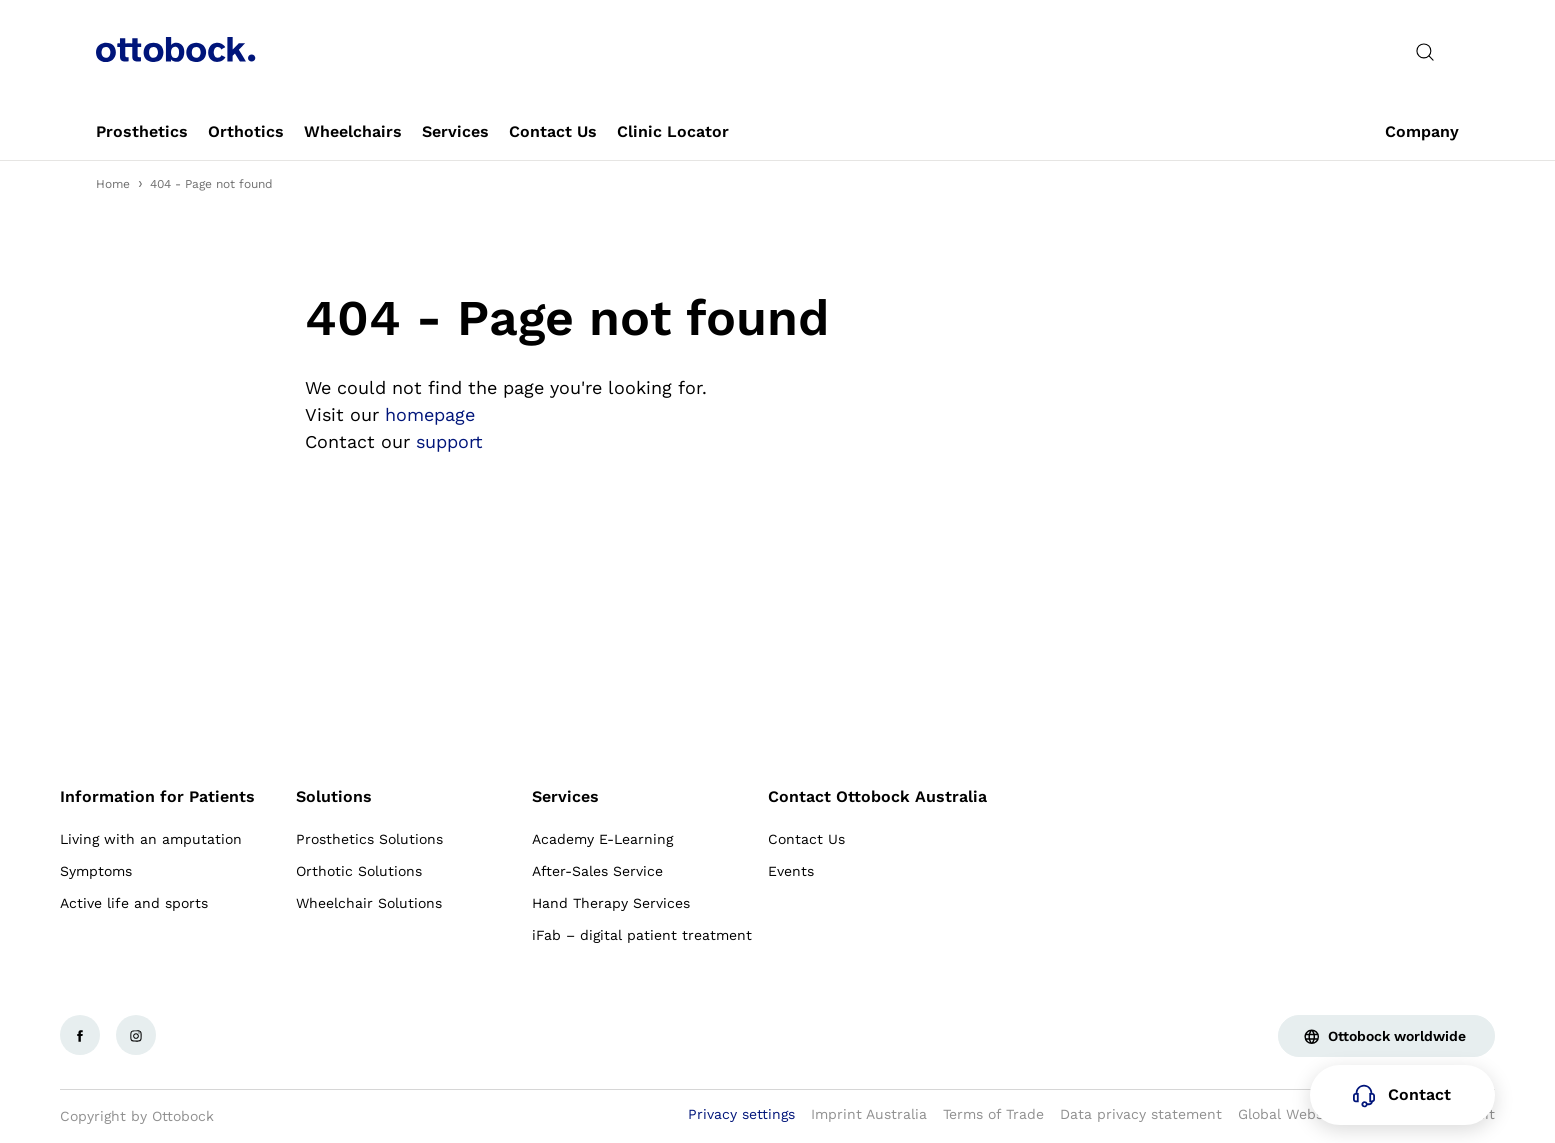  What do you see at coordinates (1425, 52) in the screenshot?
I see `[translations.general.search_button_label]` at bounding box center [1425, 52].